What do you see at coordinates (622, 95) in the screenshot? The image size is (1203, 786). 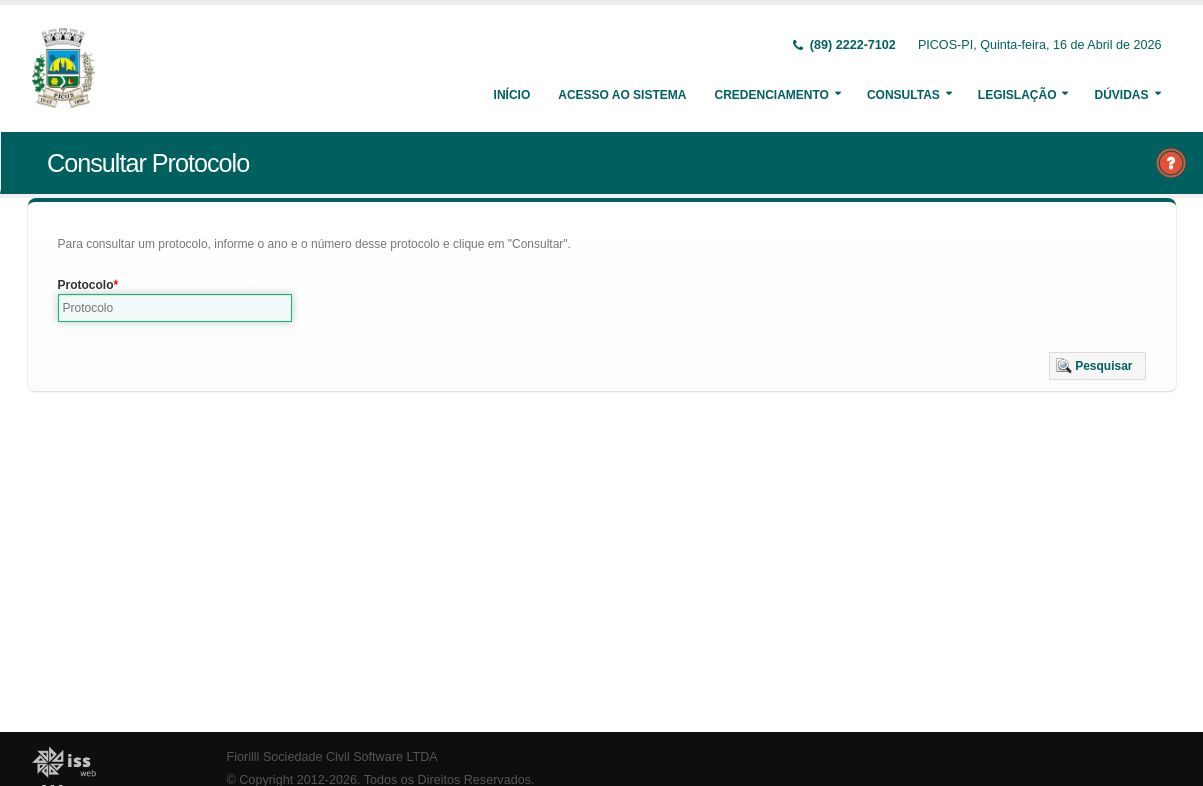 I see `Acesso ao Sistema` at bounding box center [622, 95].